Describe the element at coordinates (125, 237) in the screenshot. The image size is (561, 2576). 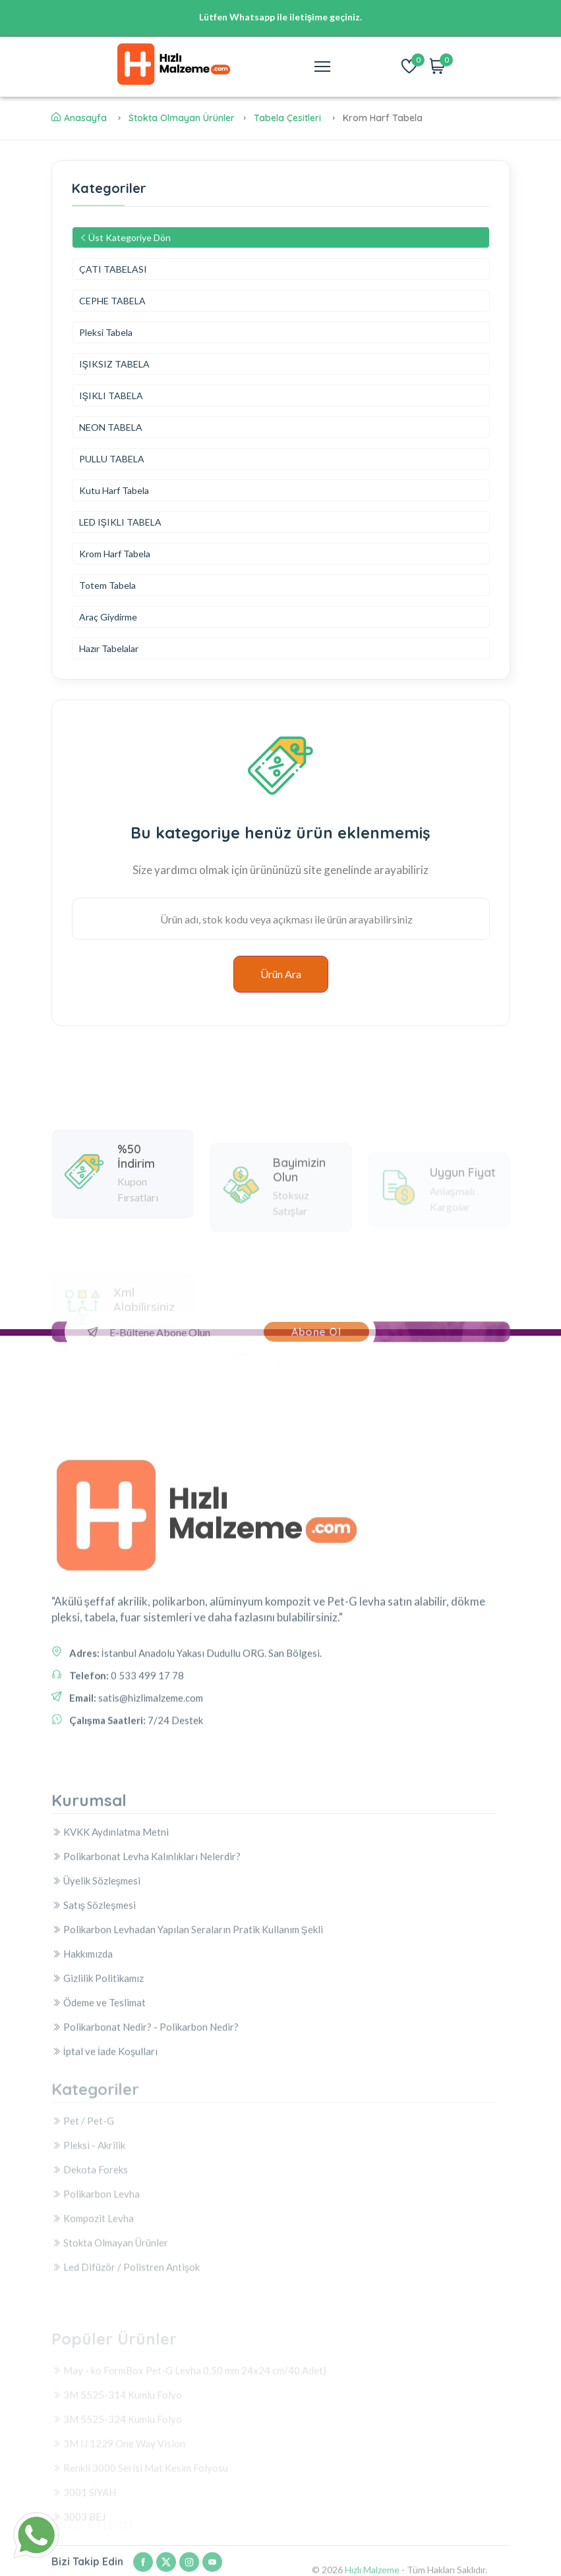
I see `Üst Kategoriye Dön` at that location.